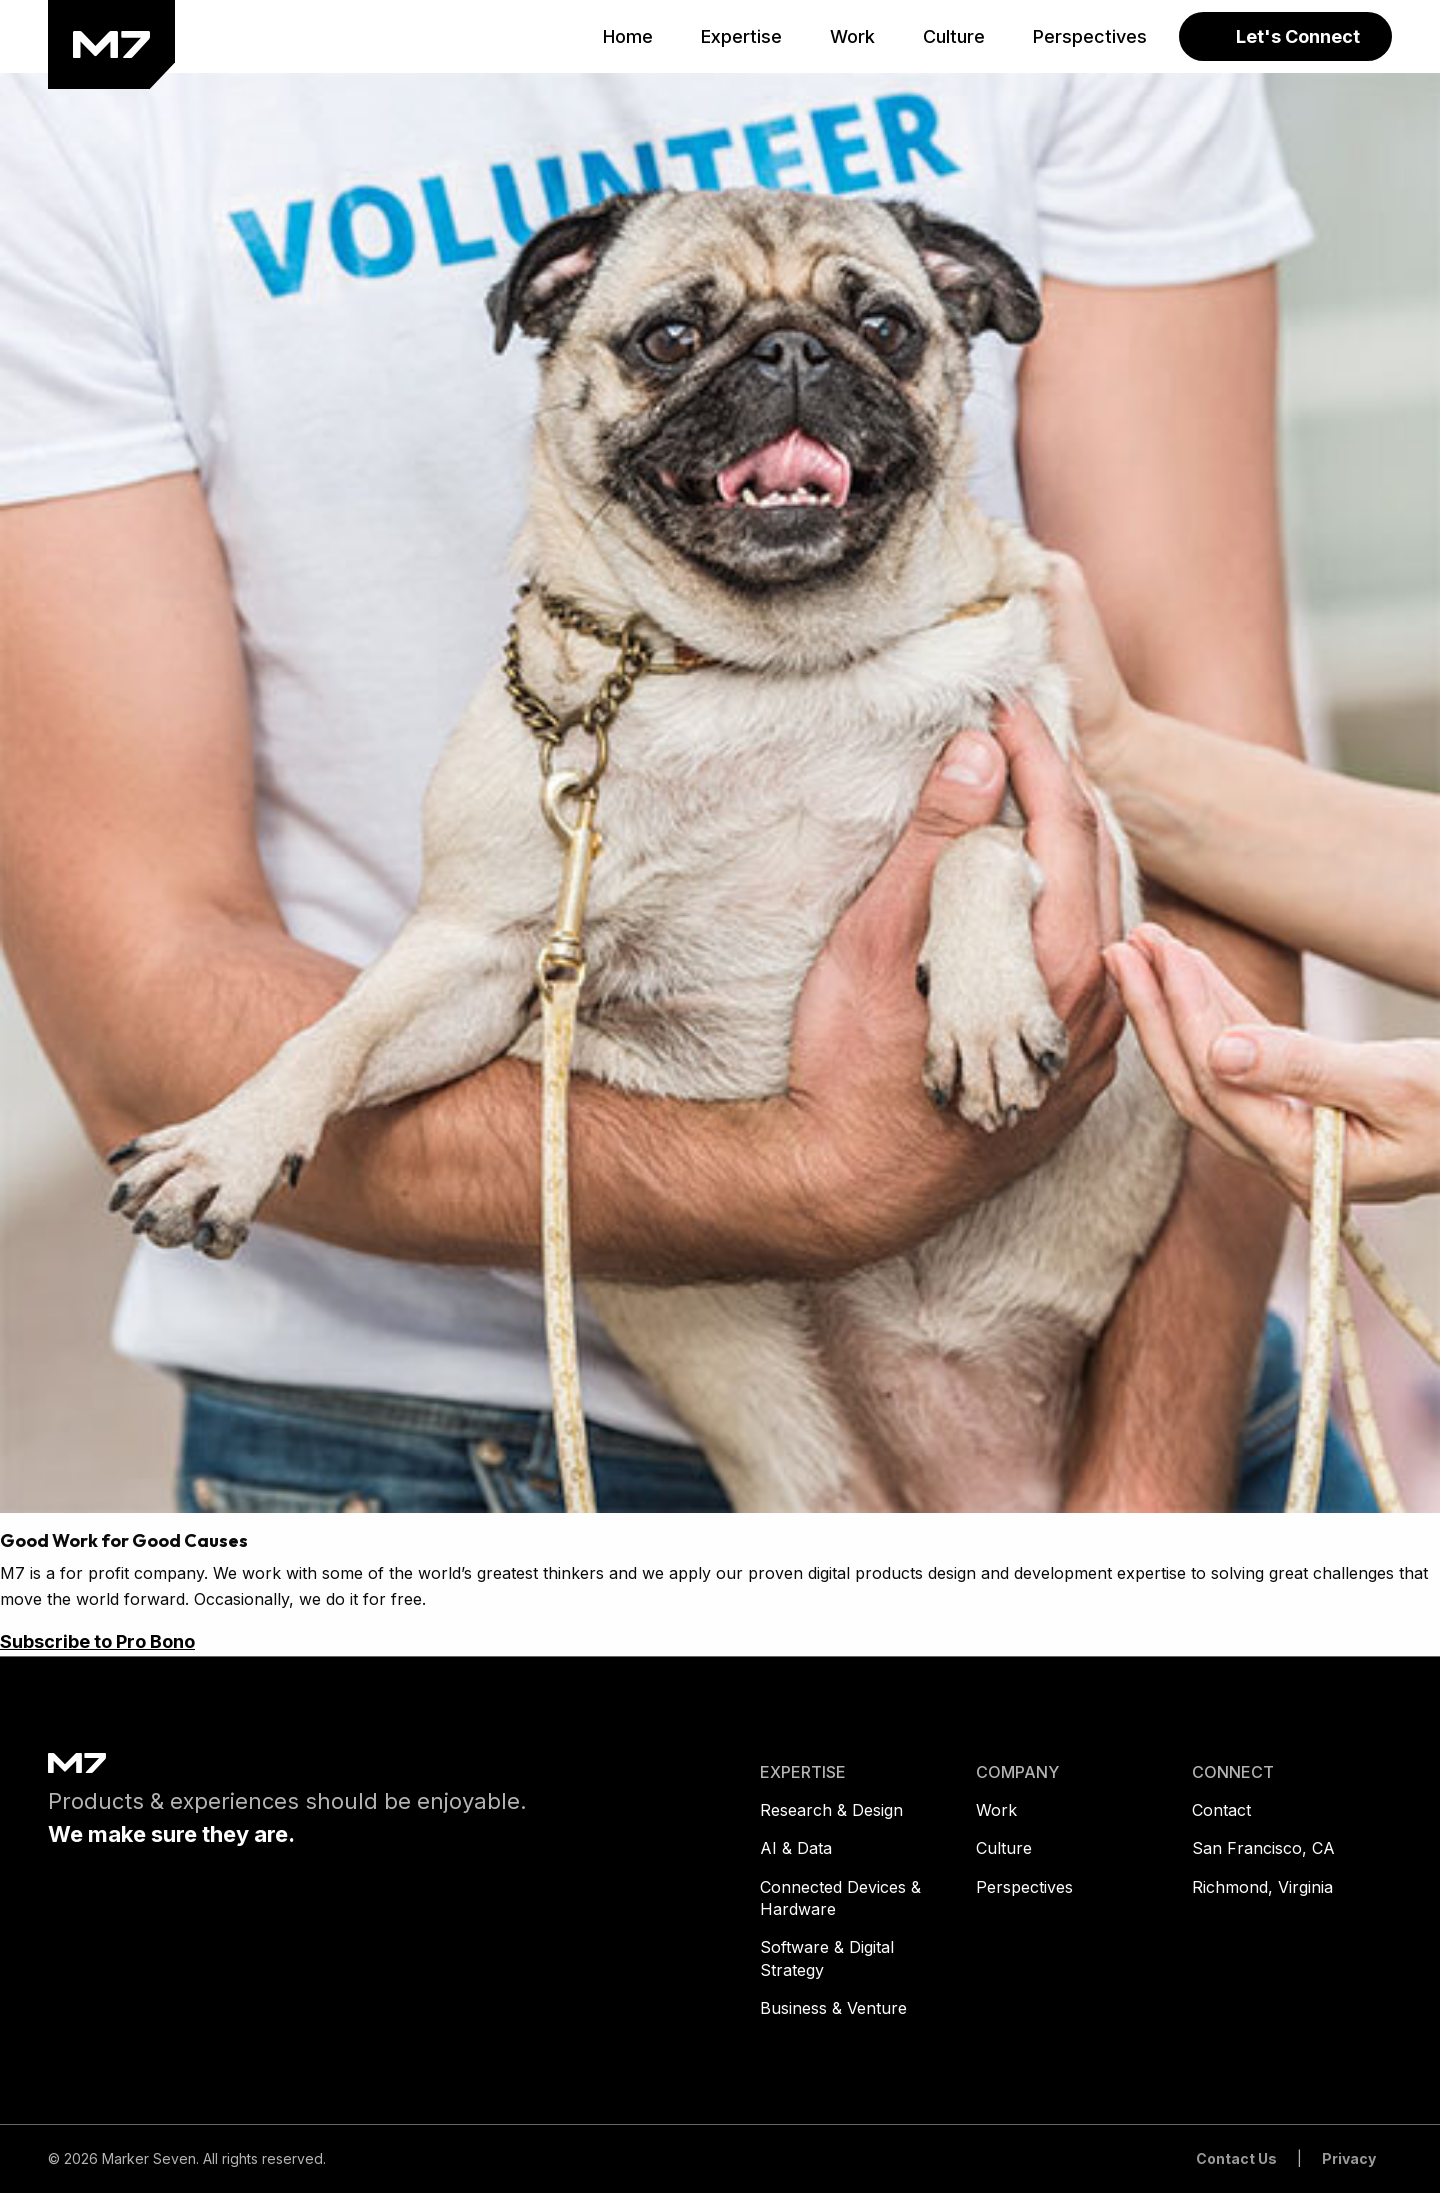 The height and width of the screenshot is (2193, 1440). I want to click on AI & Data, so click(796, 1848).